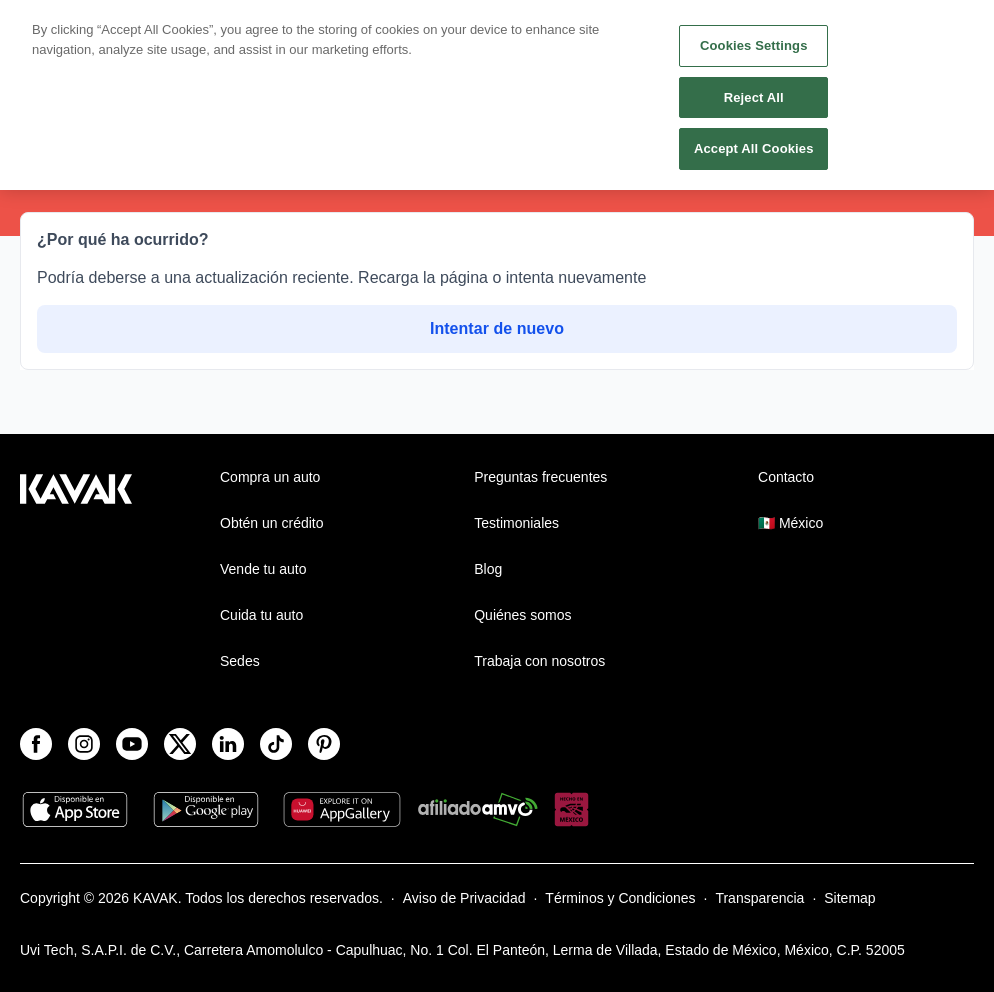  Describe the element at coordinates (132, 744) in the screenshot. I see `[Youtube]` at that location.